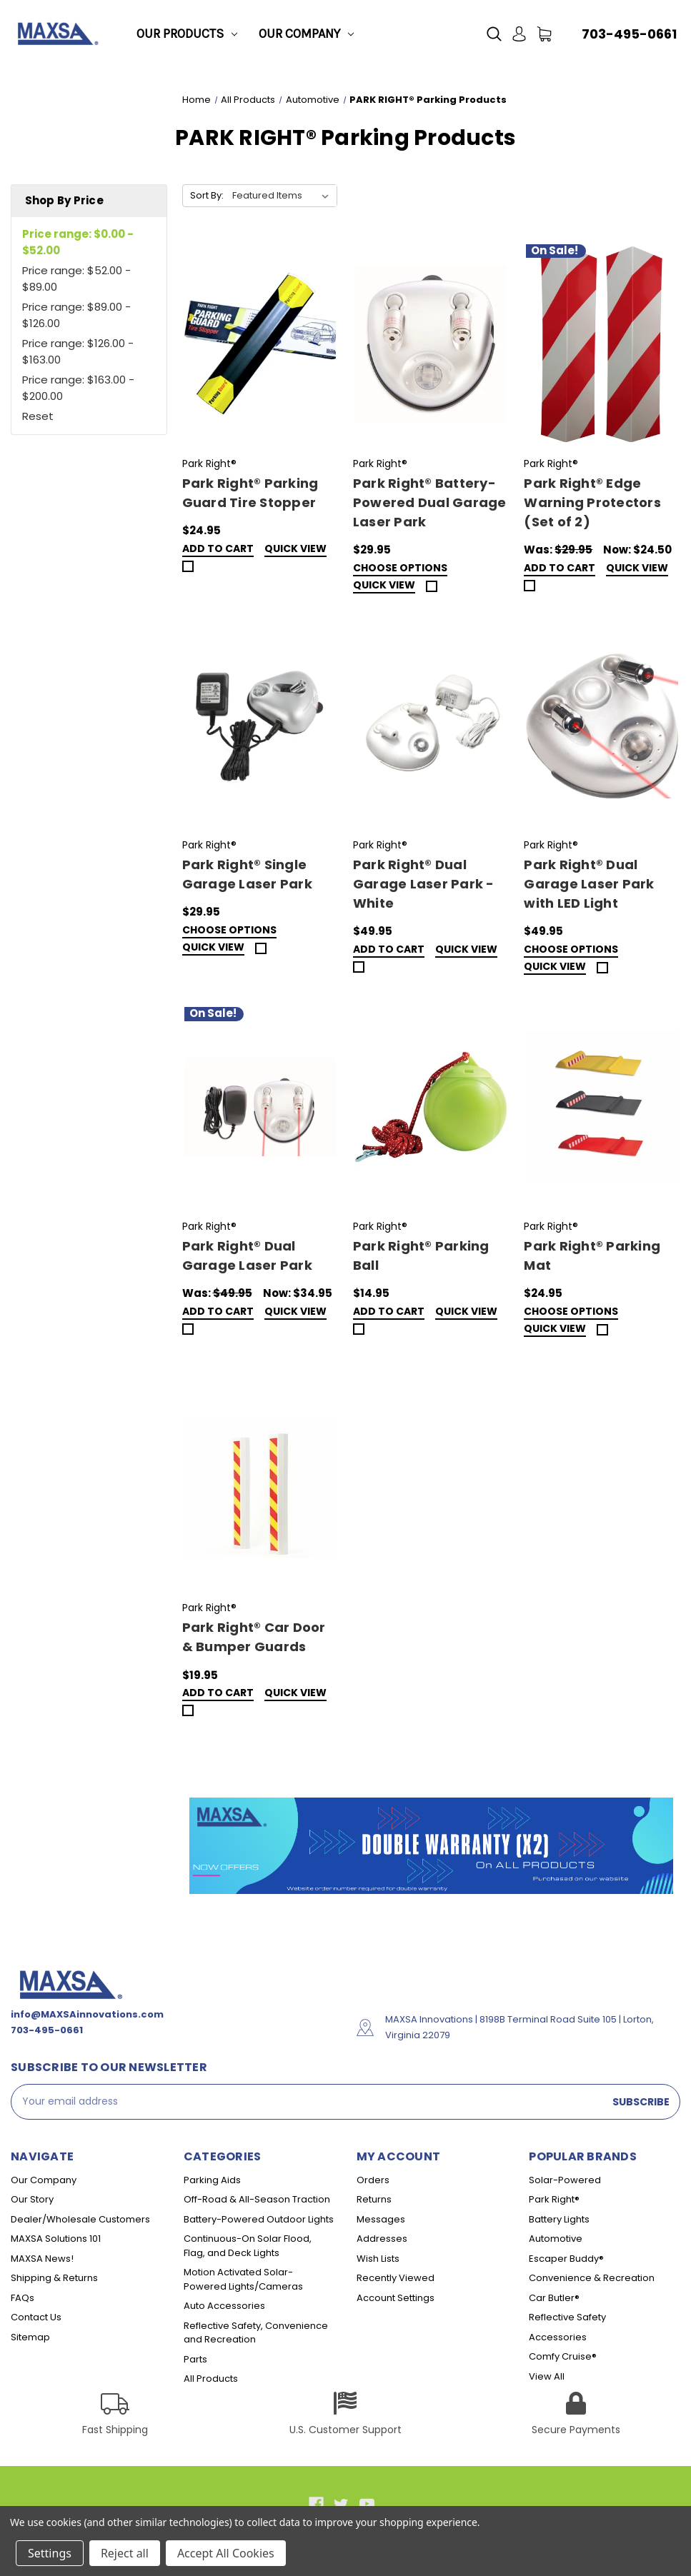 The height and width of the screenshot is (2576, 691). I want to click on All Products, so click(211, 2378).